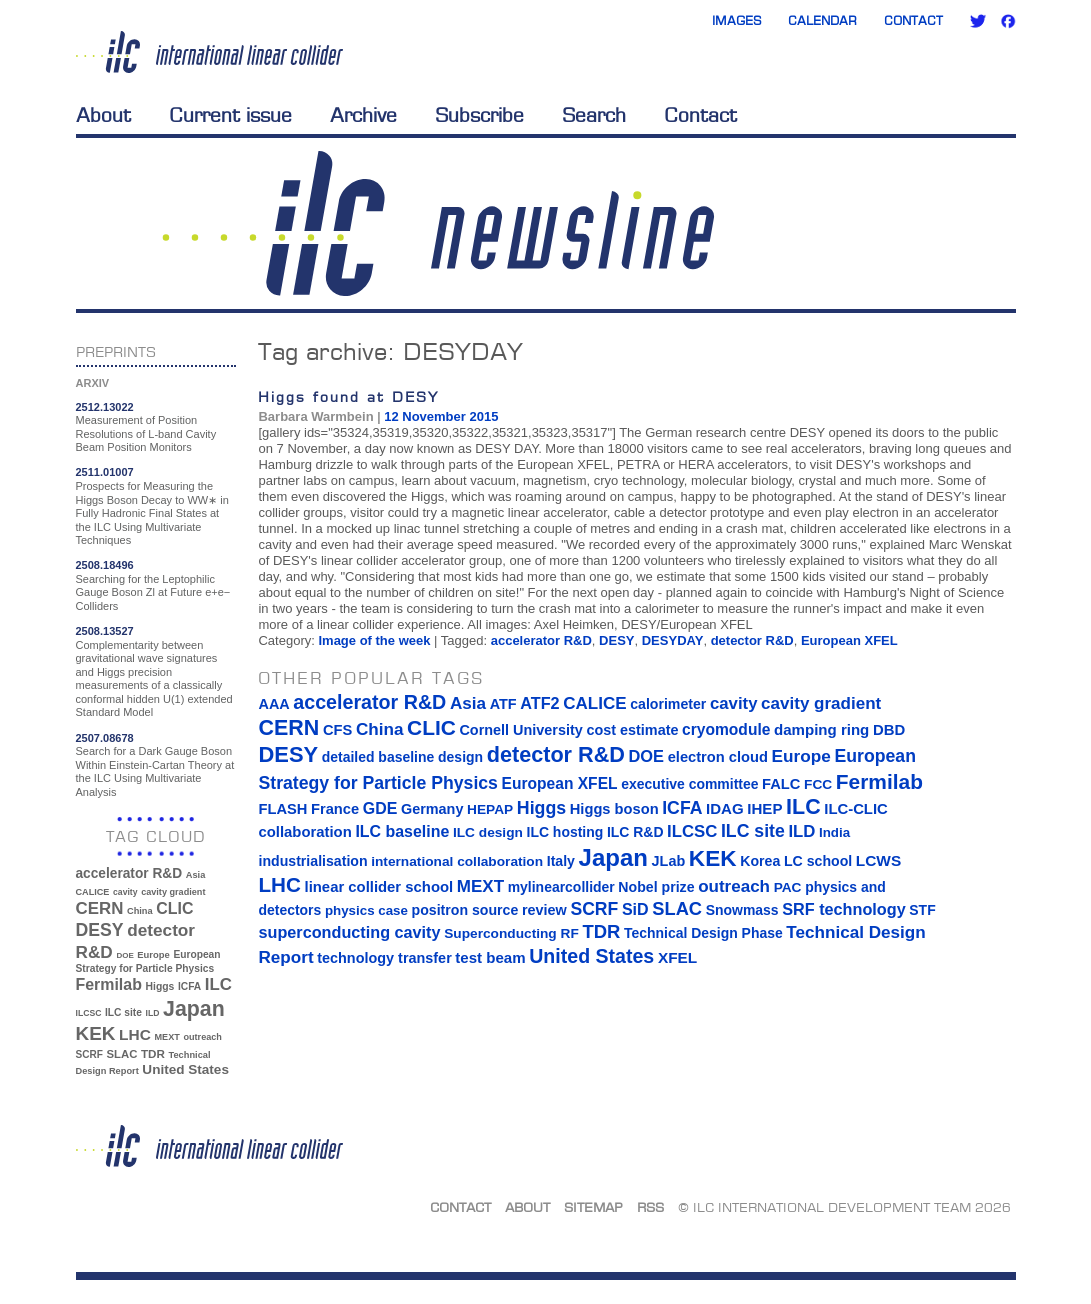 This screenshot has height=1304, width=1091. I want to click on ILC site [ILC site (38 items)], so click(123, 1012).